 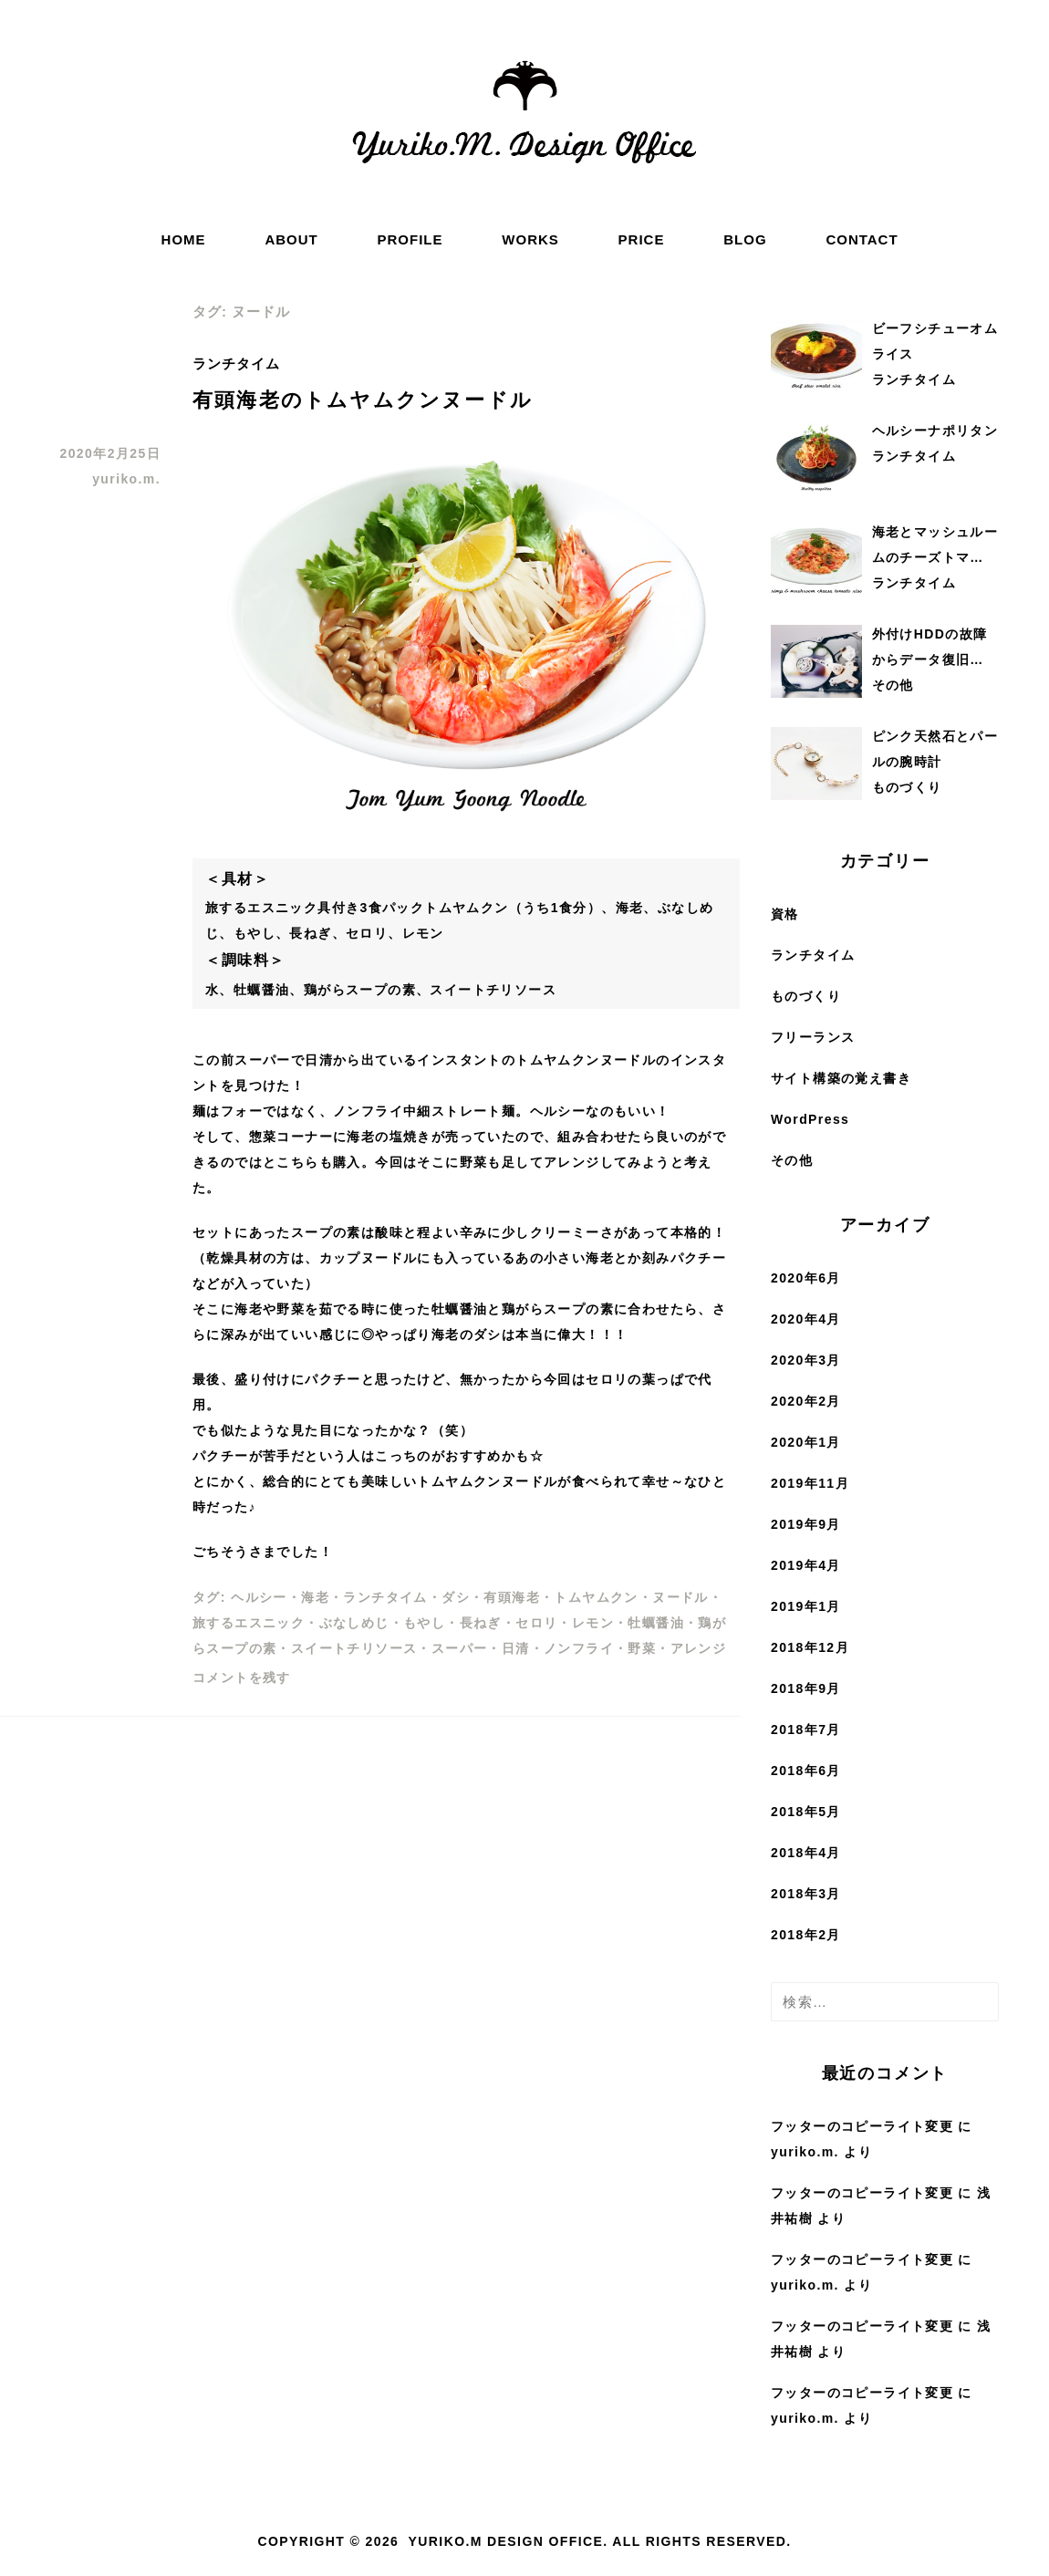 What do you see at coordinates (656, 1622) in the screenshot?
I see `牡蠣醤油` at bounding box center [656, 1622].